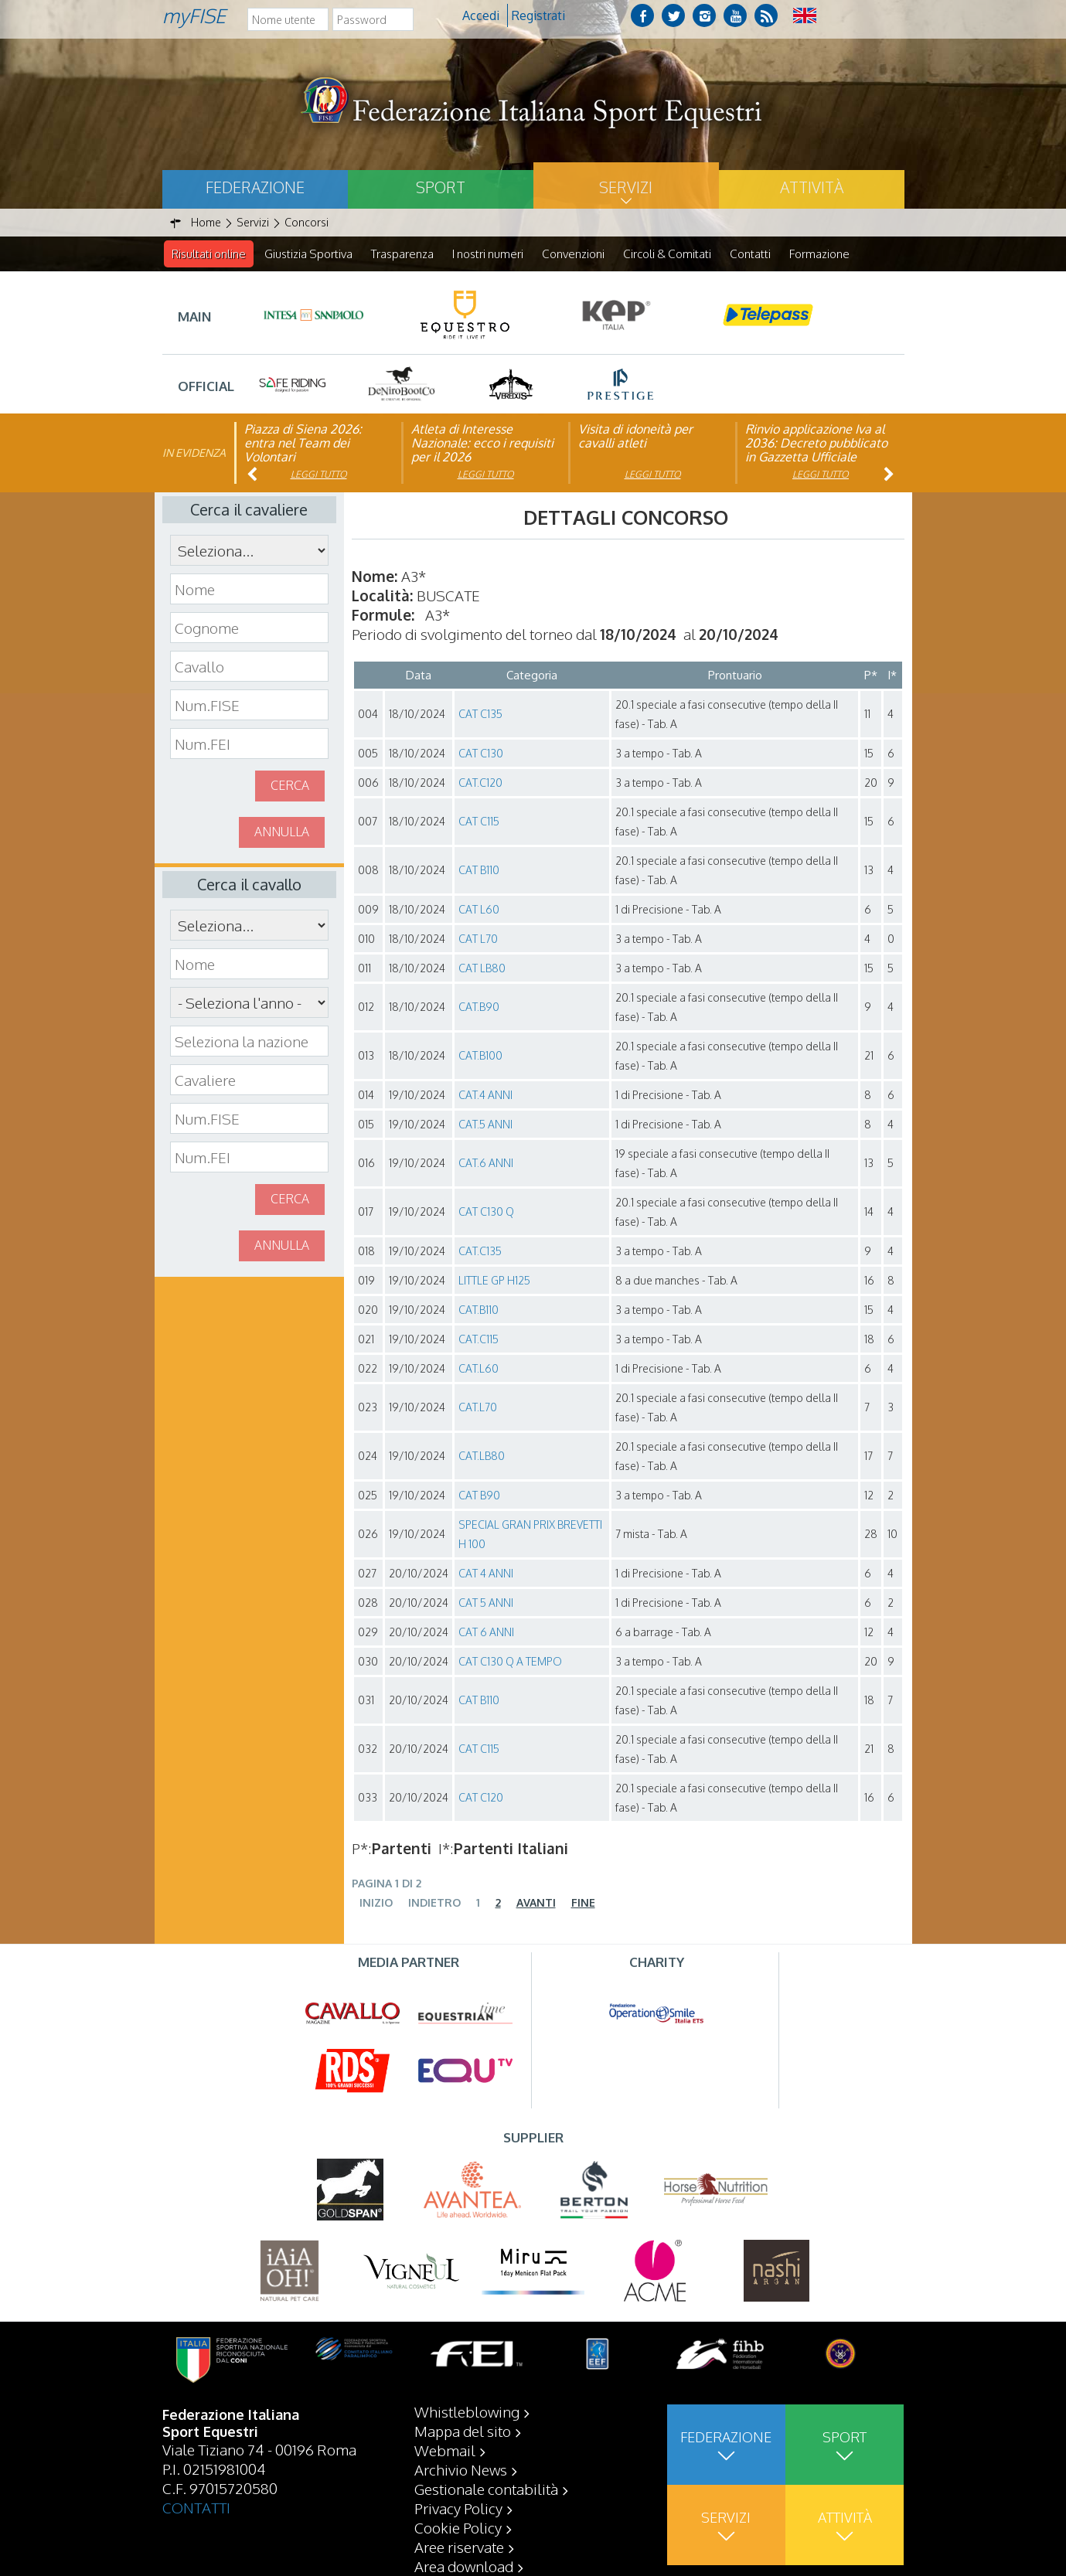  What do you see at coordinates (458, 2508) in the screenshot?
I see `Privacy Policy` at bounding box center [458, 2508].